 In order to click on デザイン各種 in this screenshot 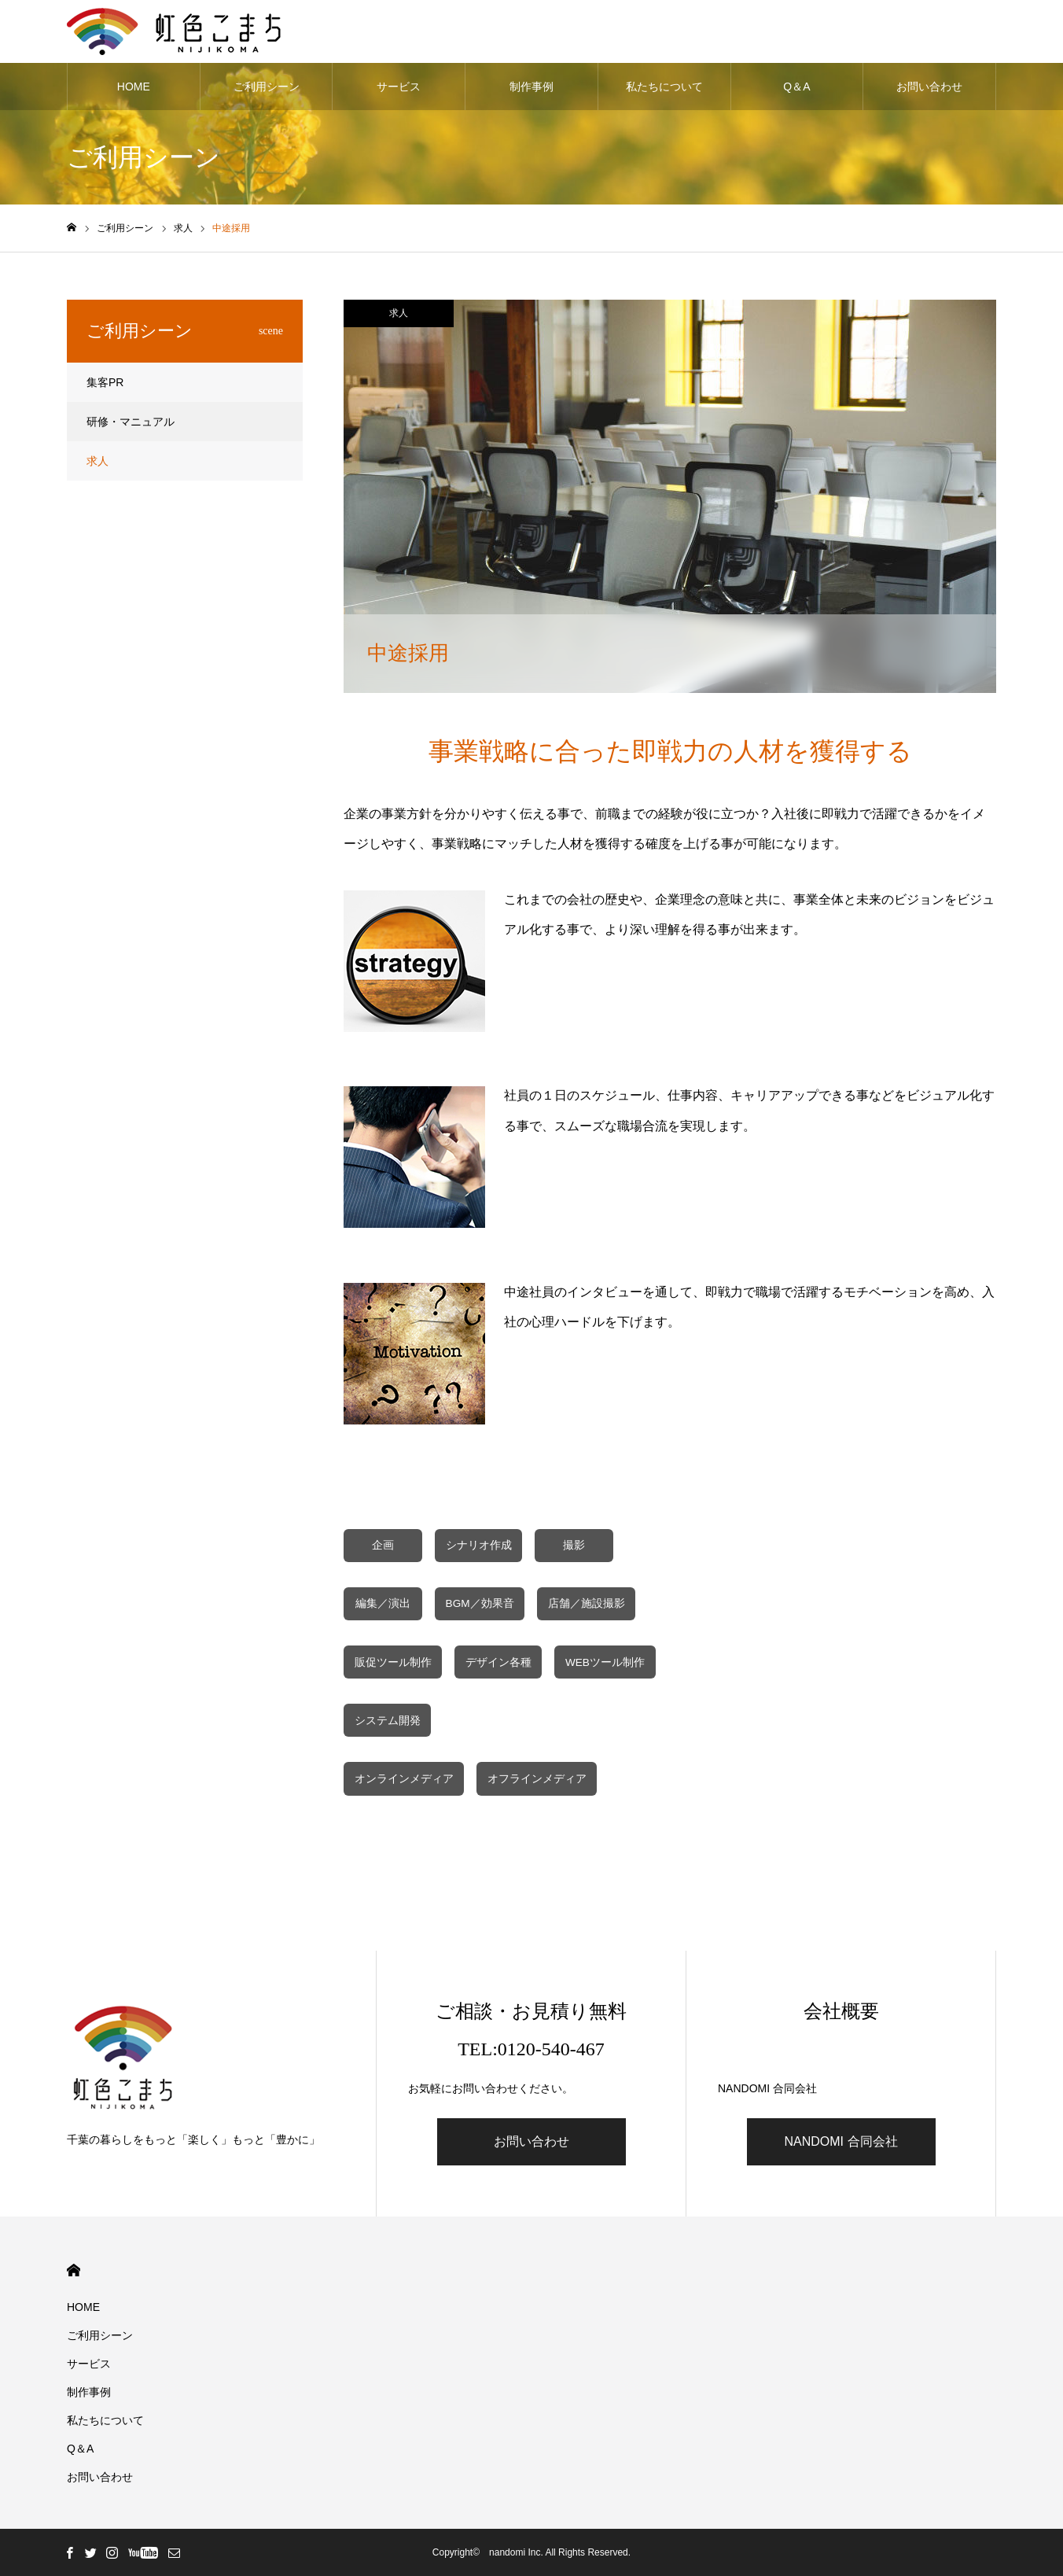, I will do `click(498, 1662)`.